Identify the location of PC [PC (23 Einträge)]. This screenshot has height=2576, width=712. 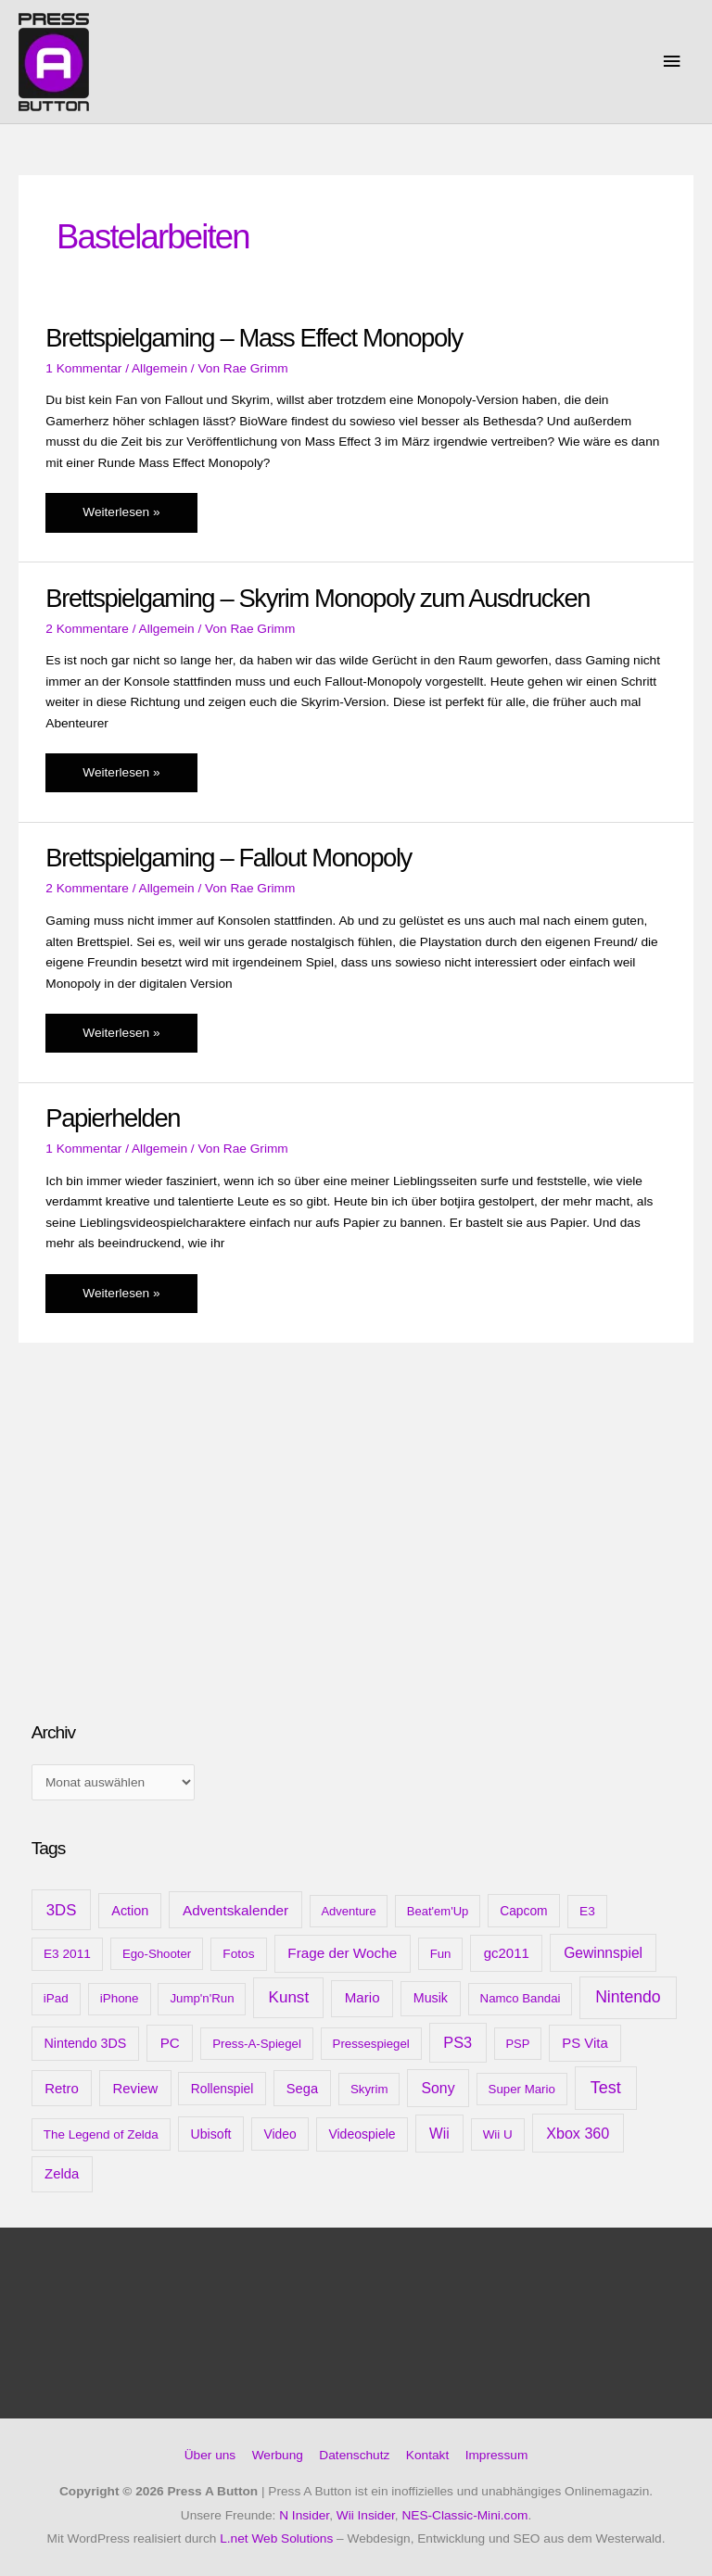
(170, 2043).